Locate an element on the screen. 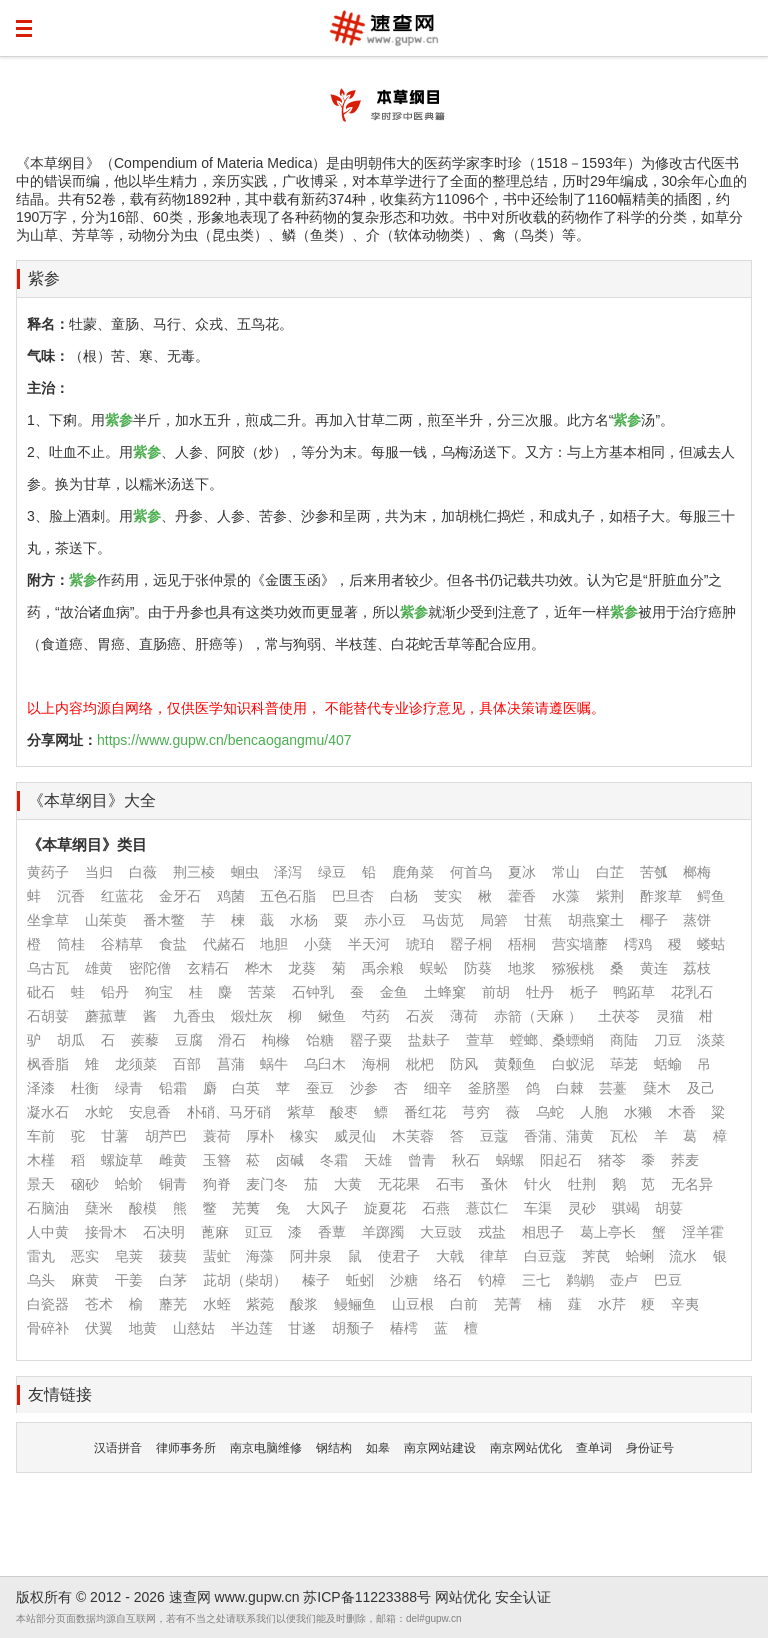  接骨木 is located at coordinates (106, 1232).